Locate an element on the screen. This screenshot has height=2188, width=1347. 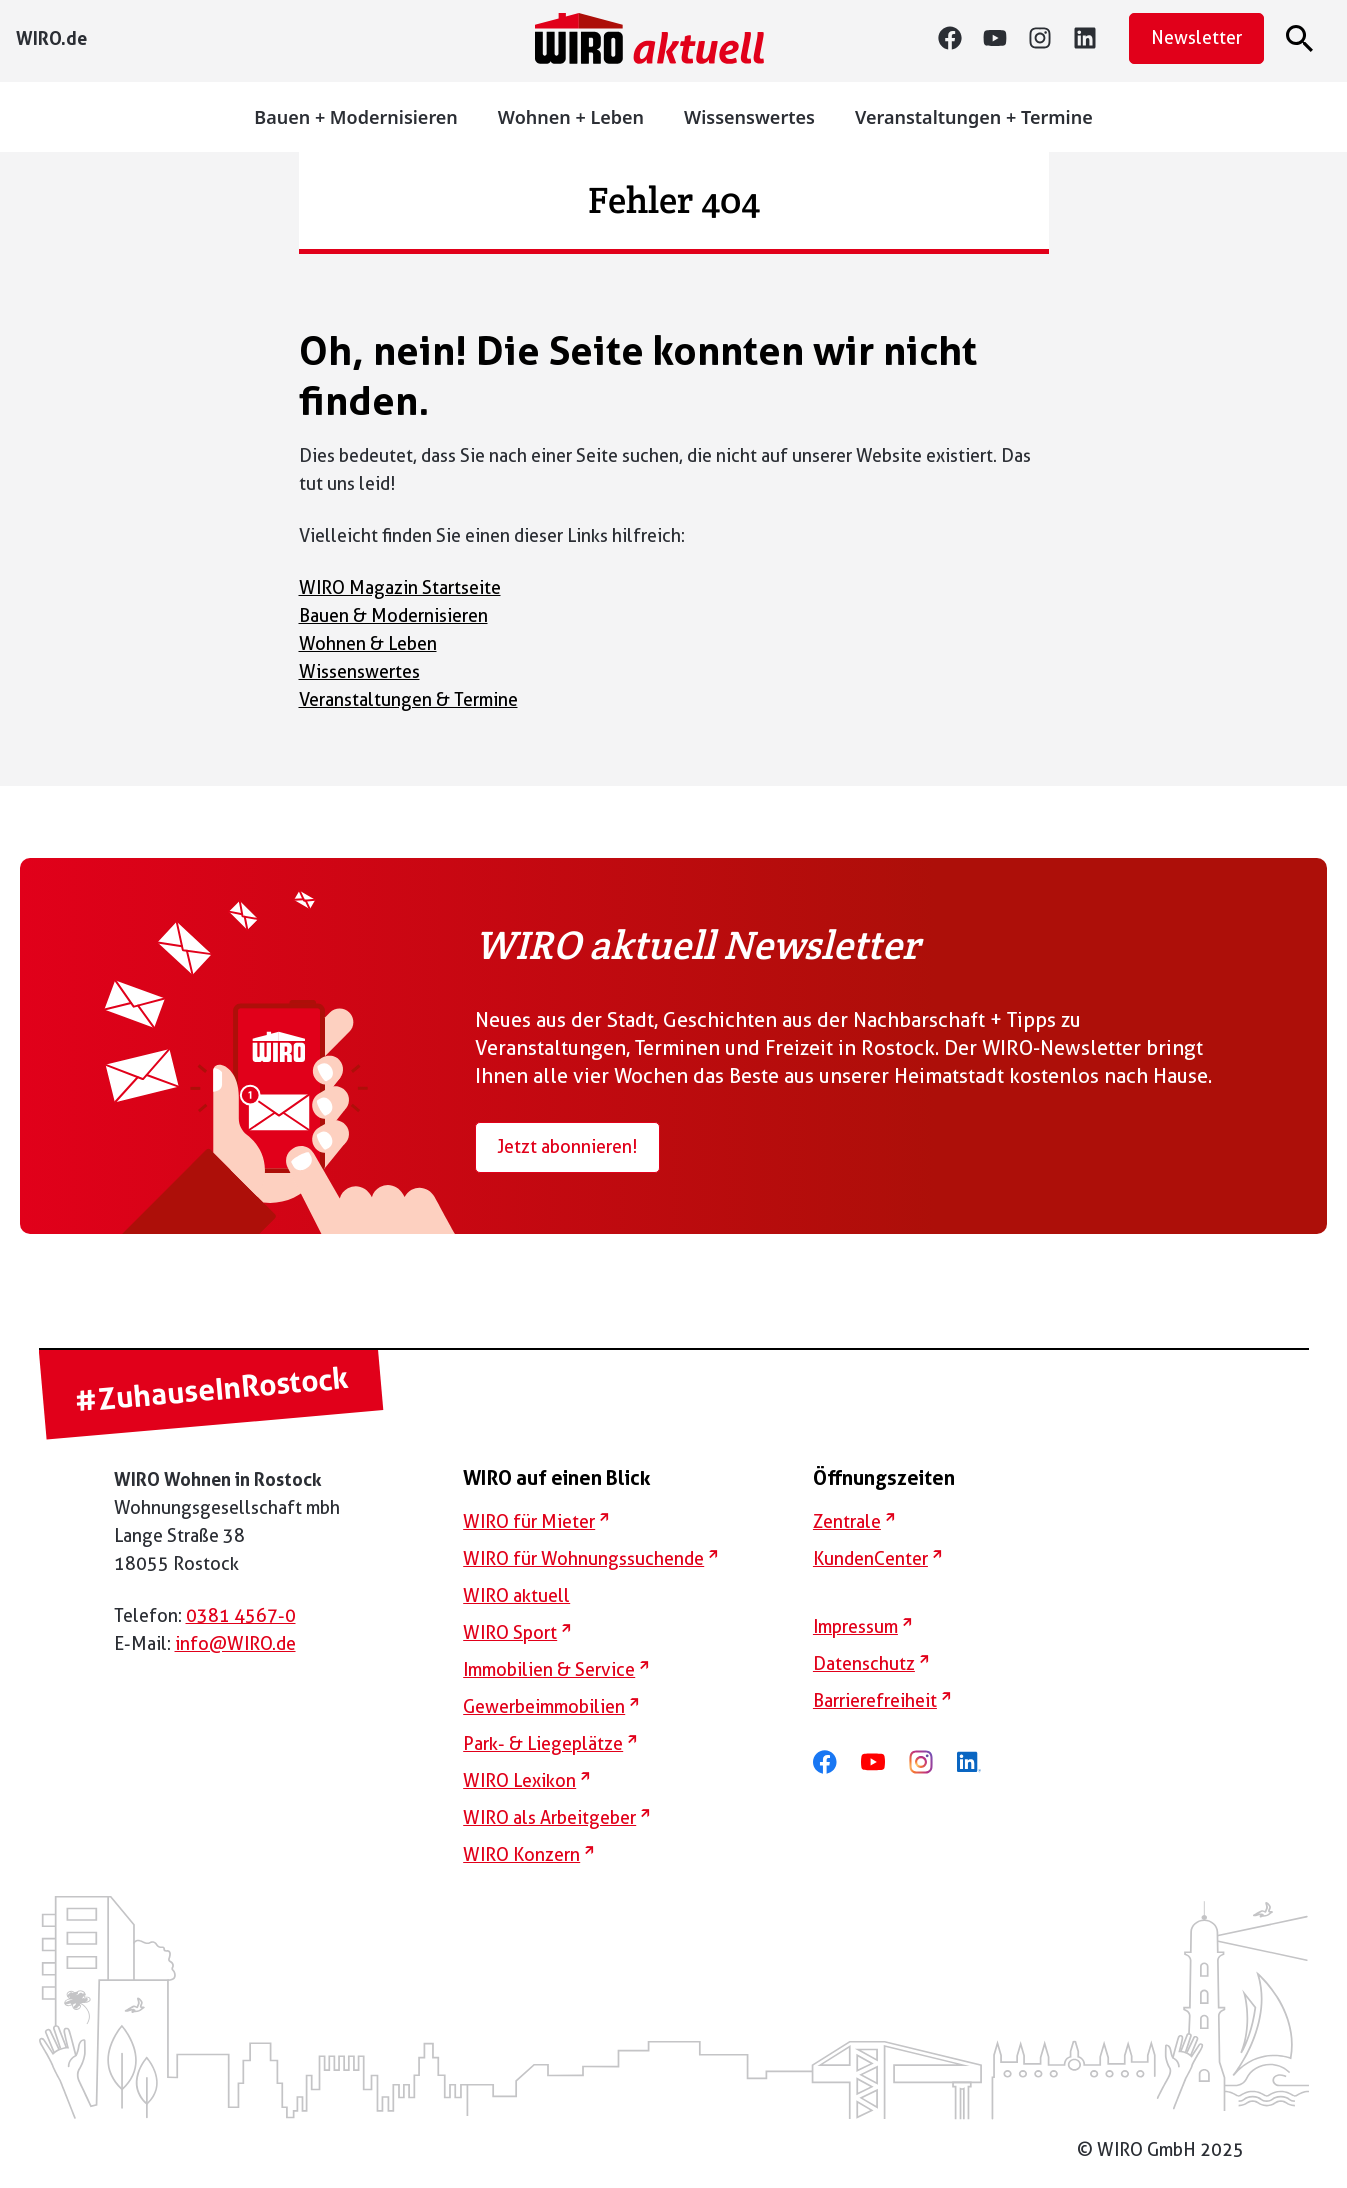
Veranstaltungen & Termine is located at coordinates (408, 699).